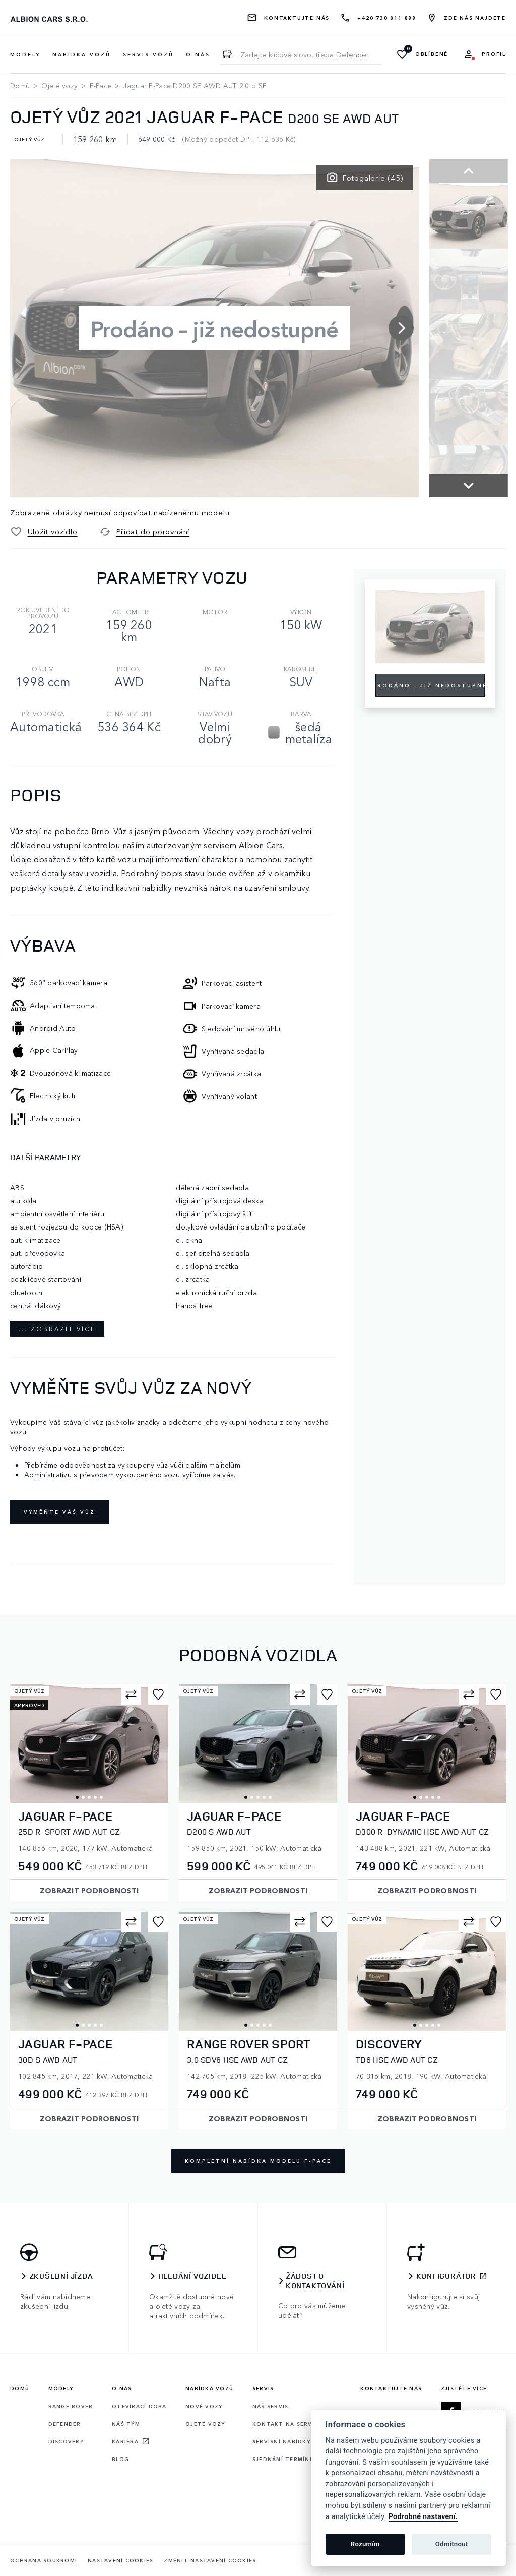 Image resolution: width=516 pixels, height=2576 pixels. Describe the element at coordinates (77, 1797) in the screenshot. I see `1 [tab]` at that location.